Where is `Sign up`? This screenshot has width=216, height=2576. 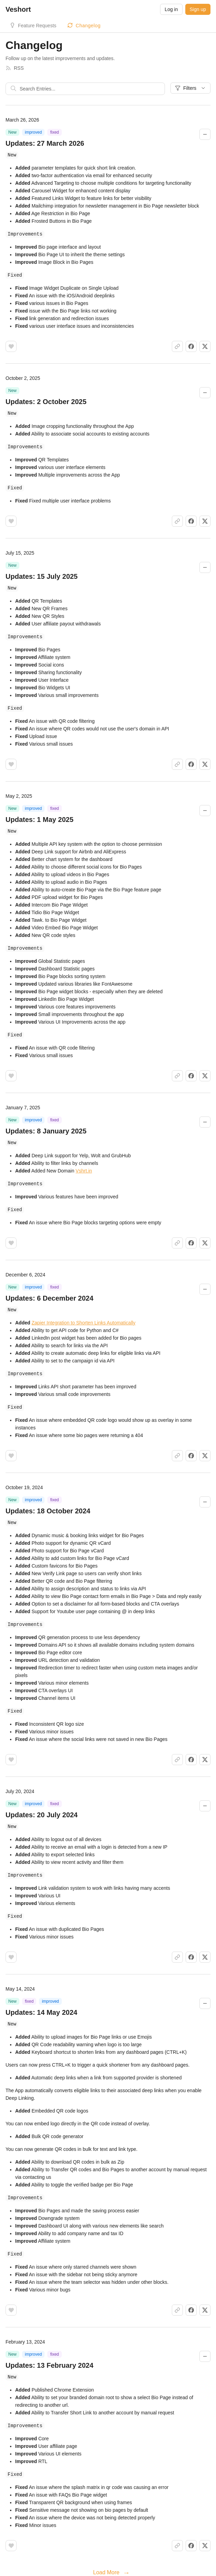
Sign up is located at coordinates (198, 9).